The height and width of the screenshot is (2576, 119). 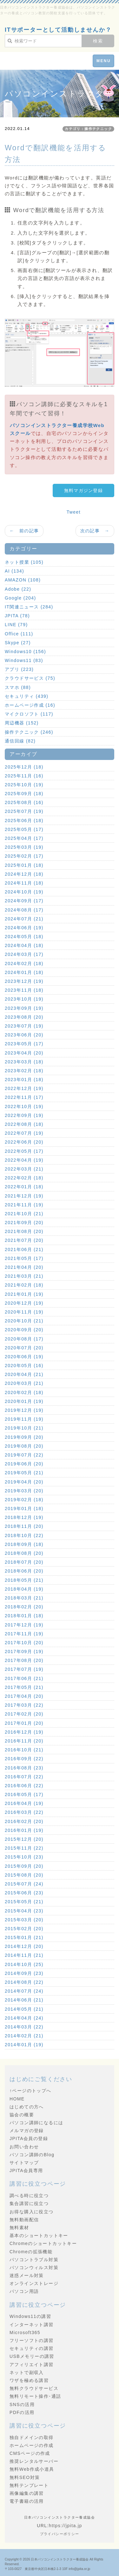 What do you see at coordinates (24, 1517) in the screenshot?
I see `2018年12月 (19)` at bounding box center [24, 1517].